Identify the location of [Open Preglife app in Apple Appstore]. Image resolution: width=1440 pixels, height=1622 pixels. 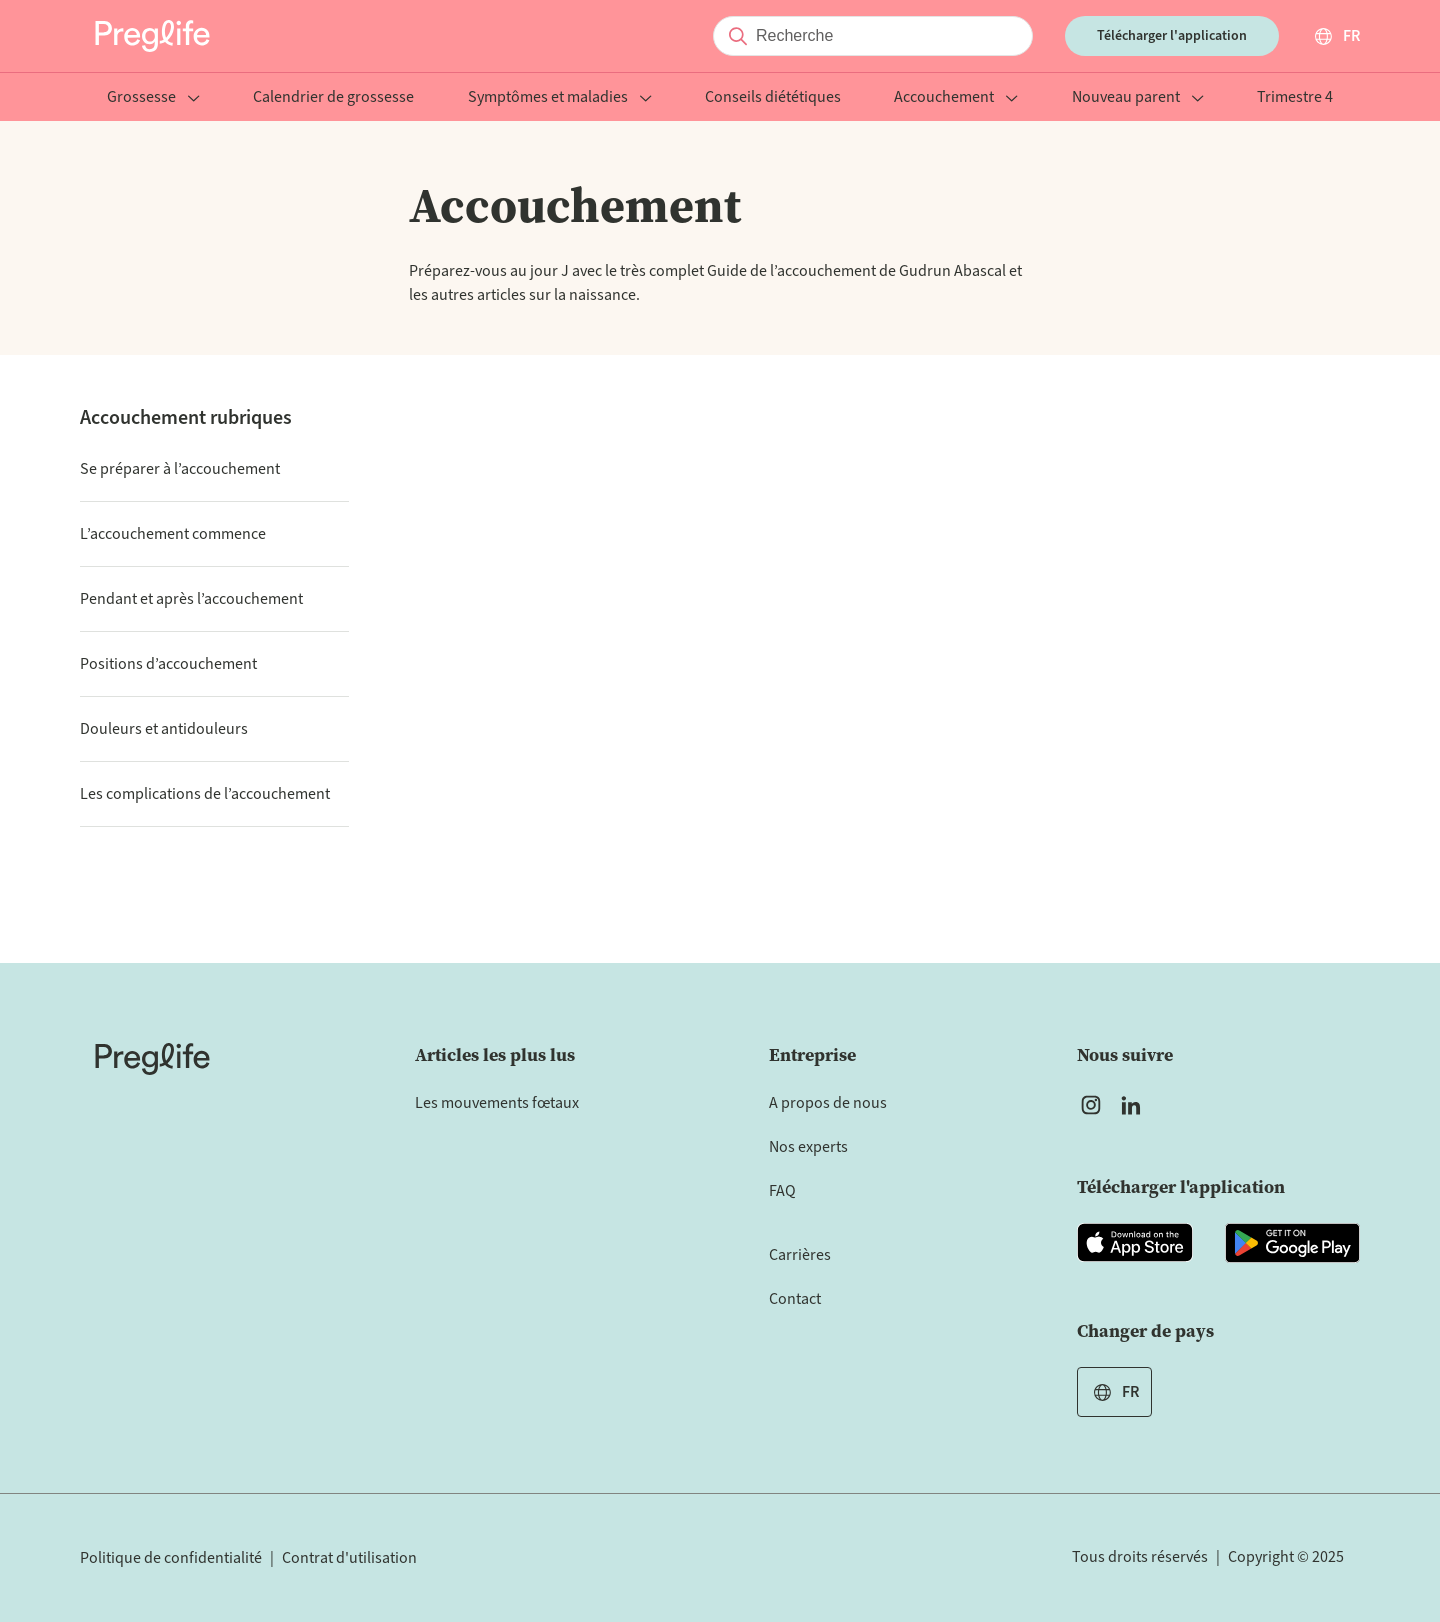
(1135, 1243).